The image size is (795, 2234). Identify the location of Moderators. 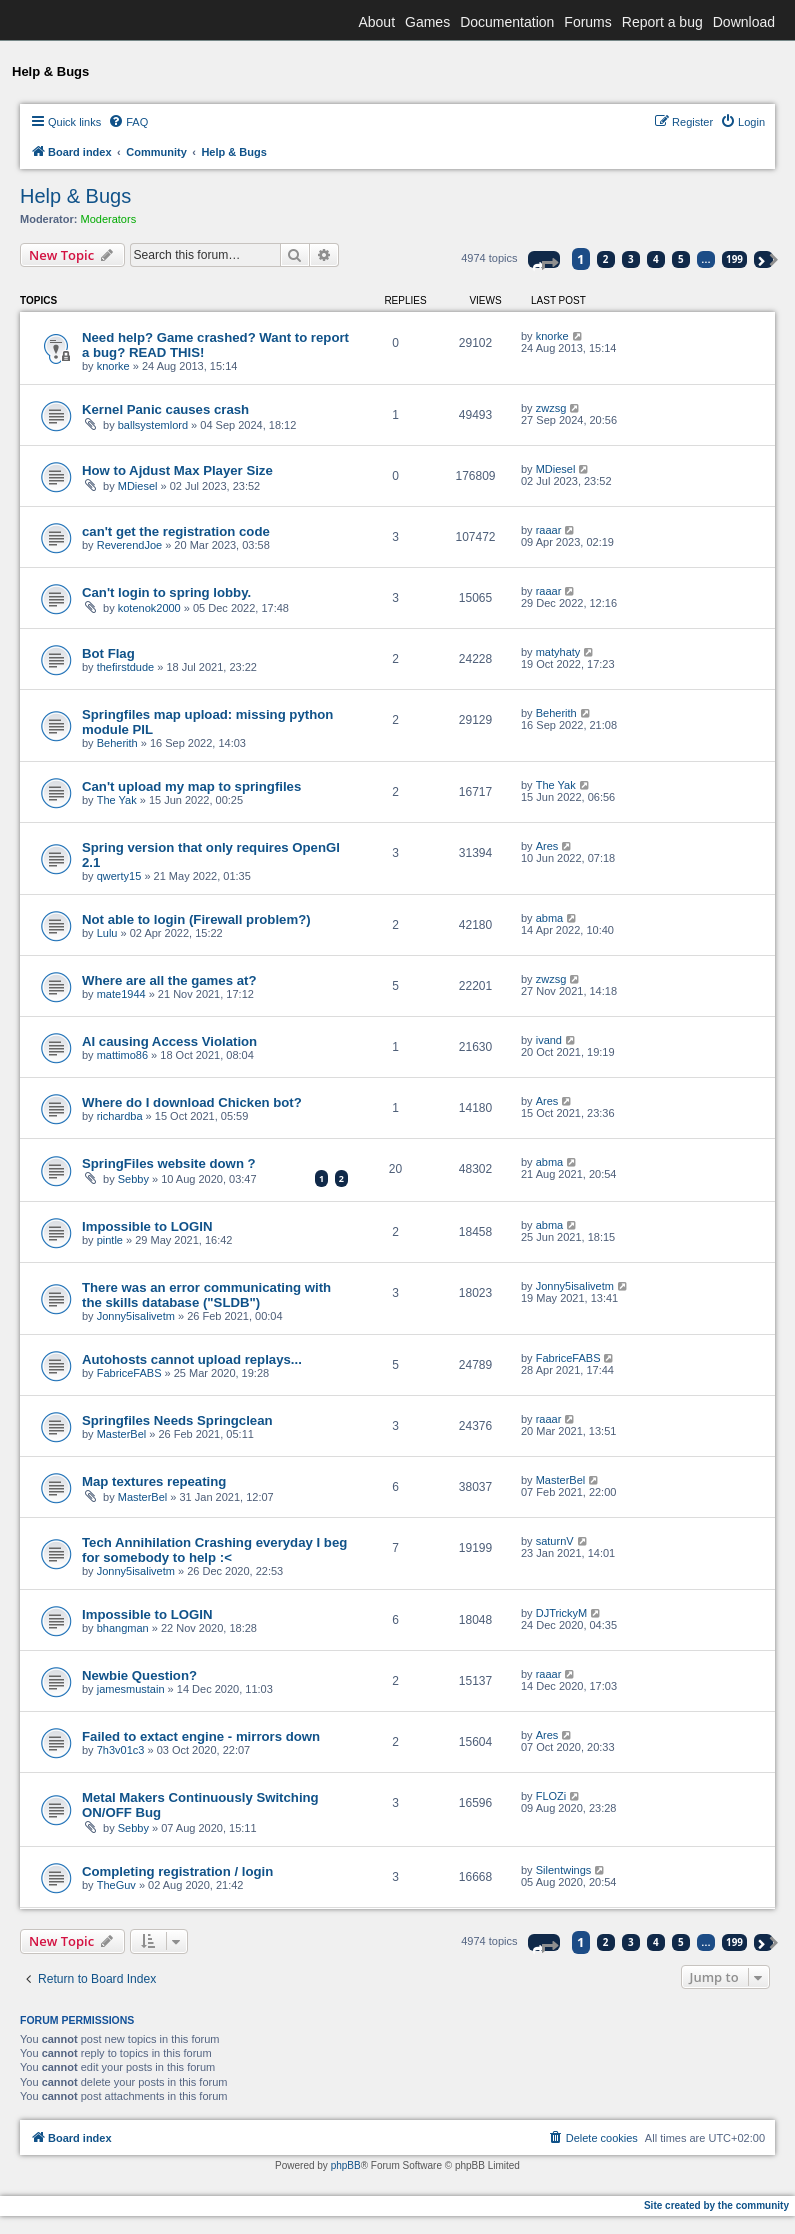
(109, 219).